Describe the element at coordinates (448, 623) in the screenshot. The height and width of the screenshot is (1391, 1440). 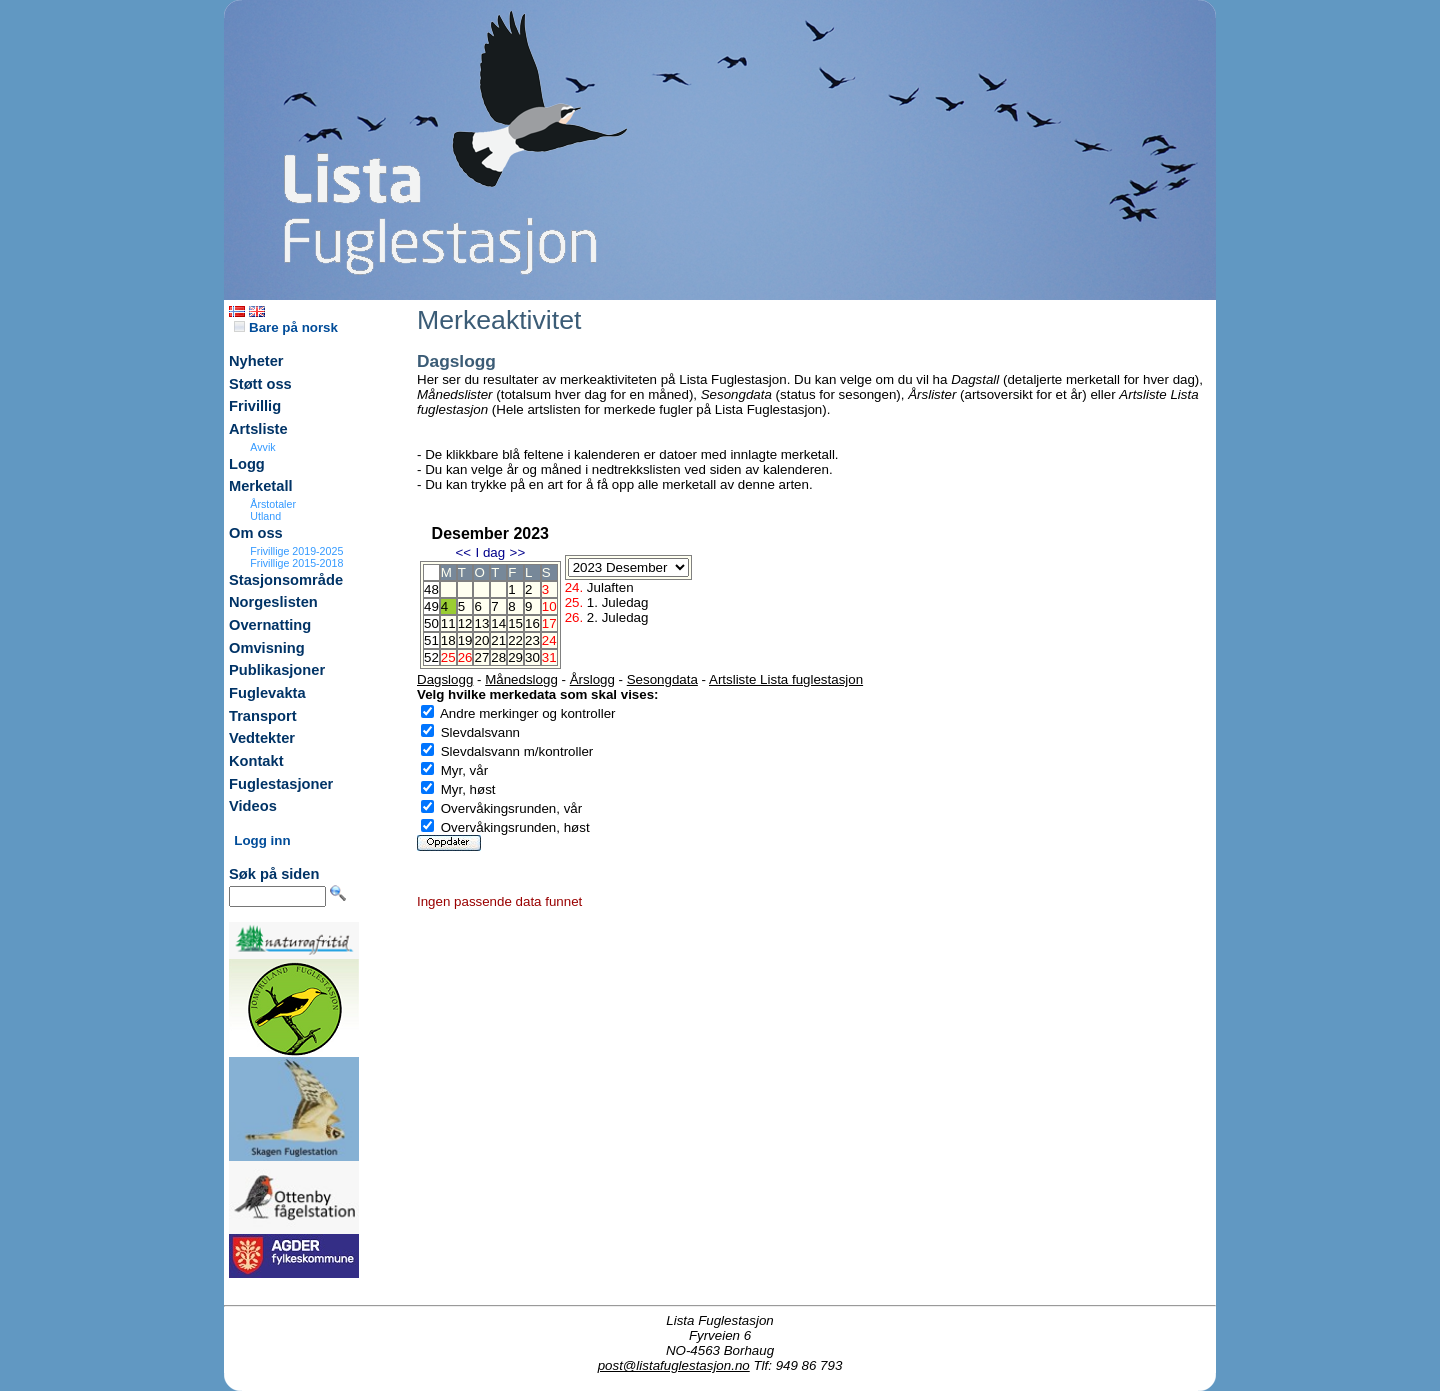
I see `11` at that location.